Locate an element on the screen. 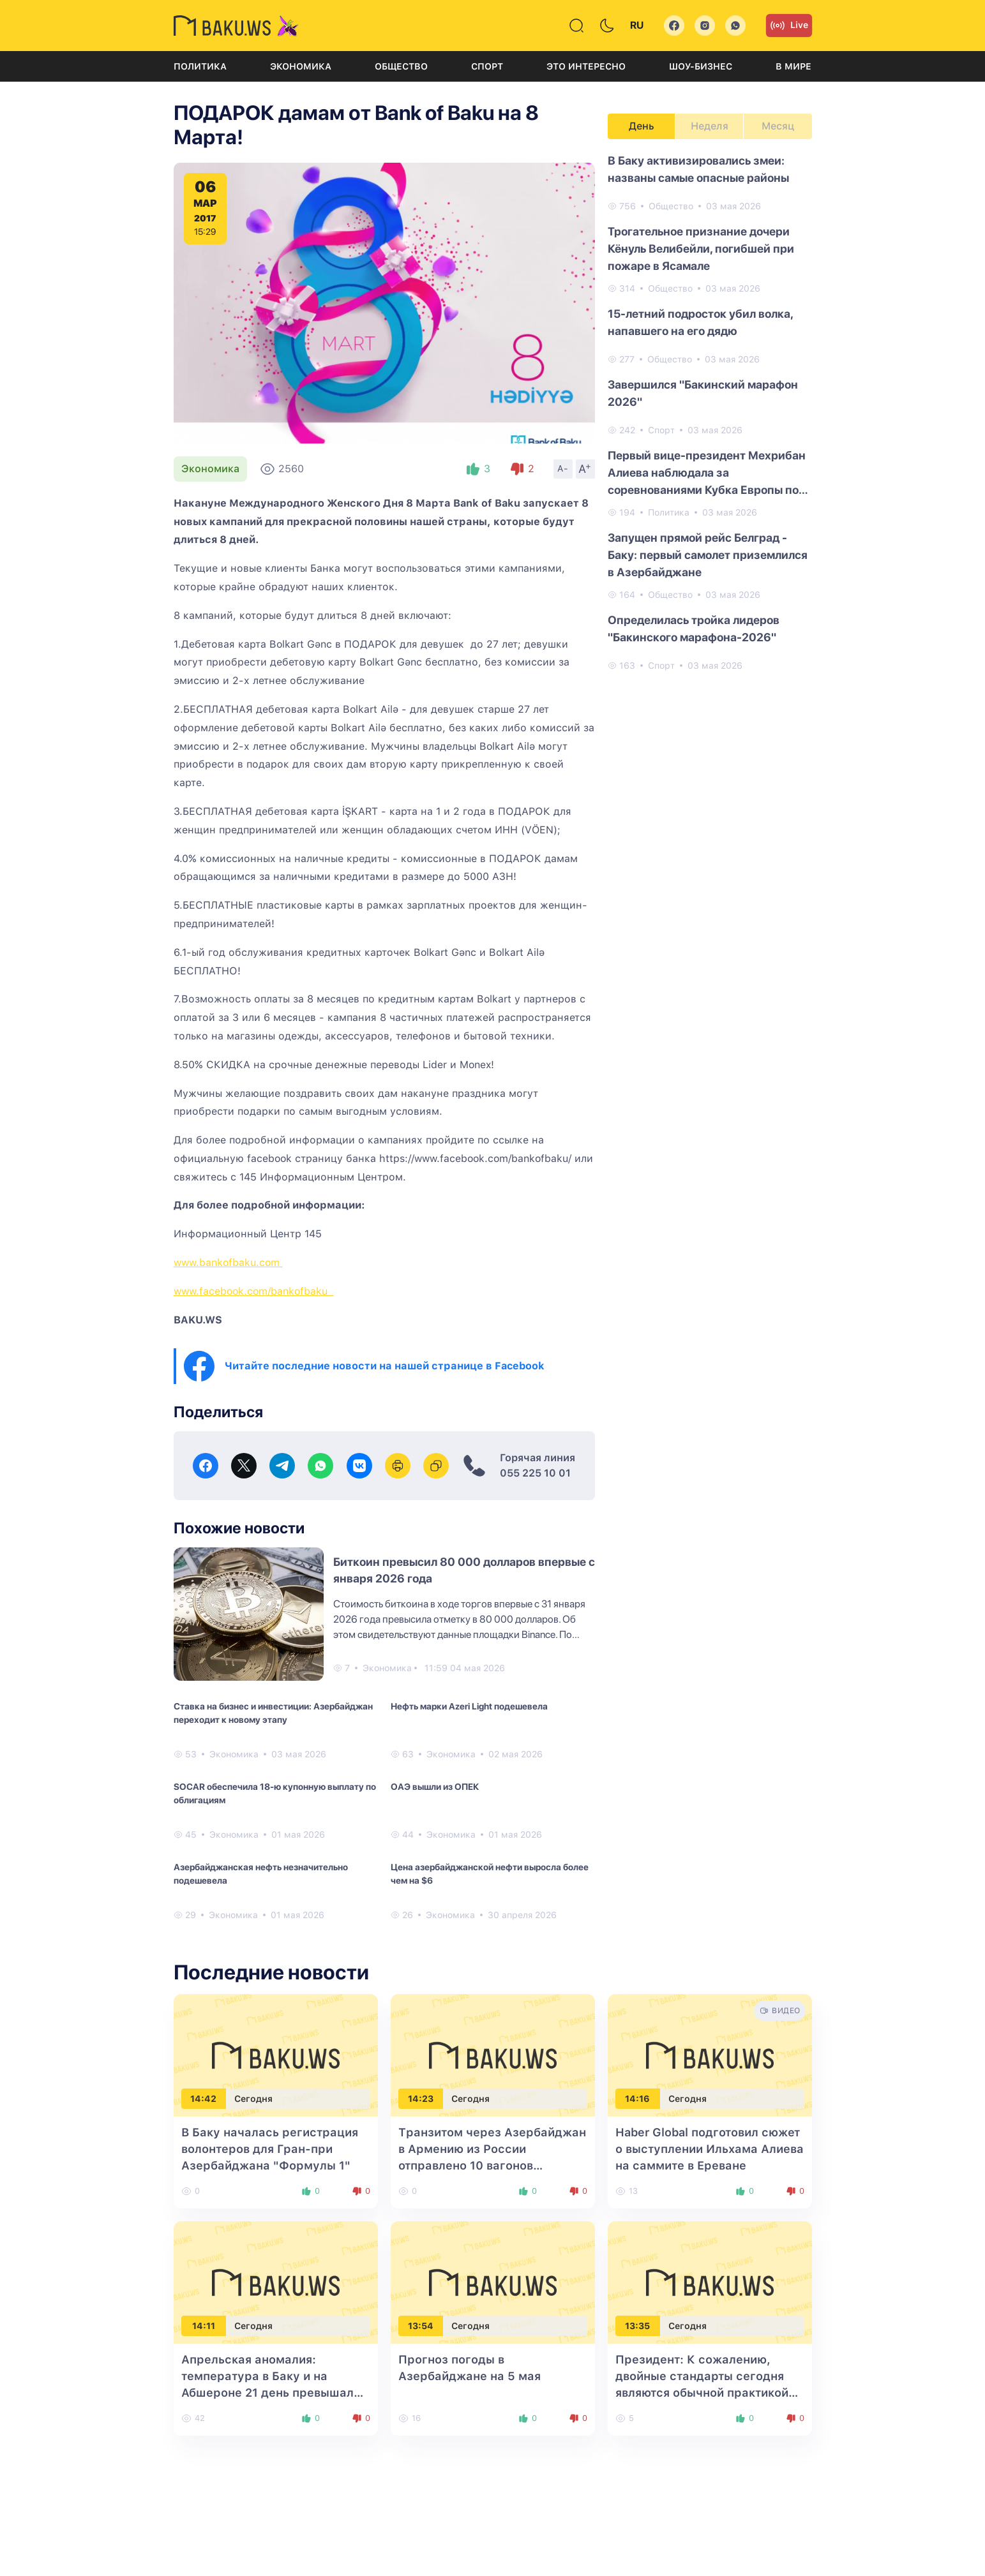  В мире is located at coordinates (793, 66).